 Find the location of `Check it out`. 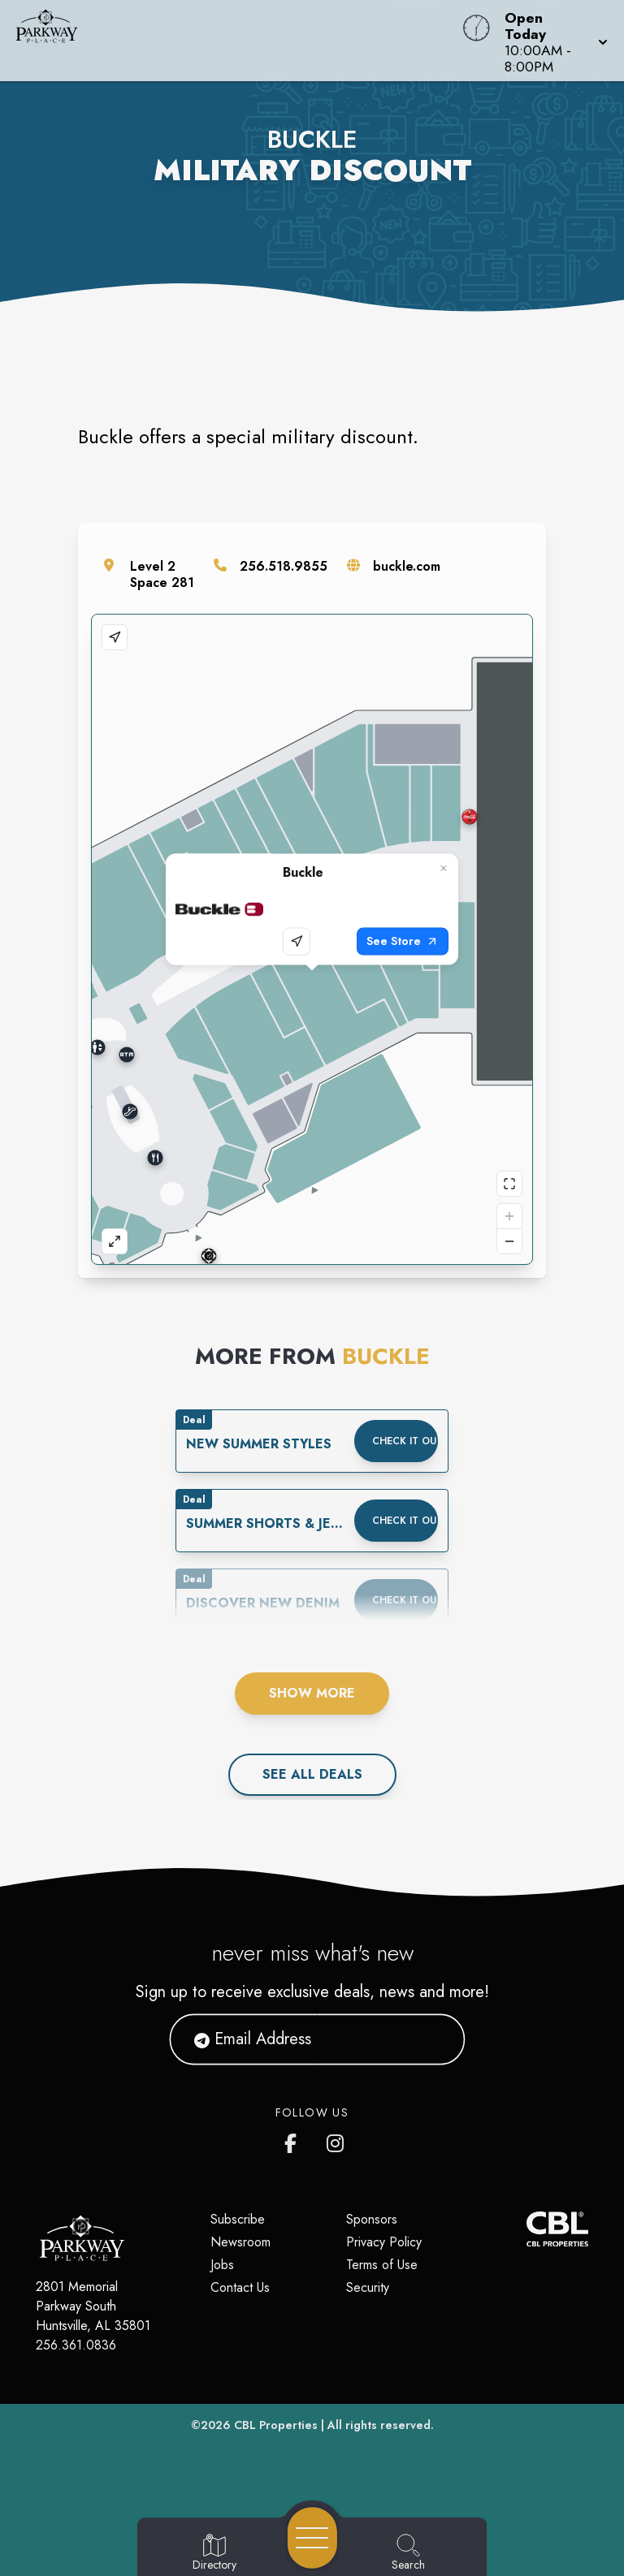

Check it out is located at coordinates (405, 1441).